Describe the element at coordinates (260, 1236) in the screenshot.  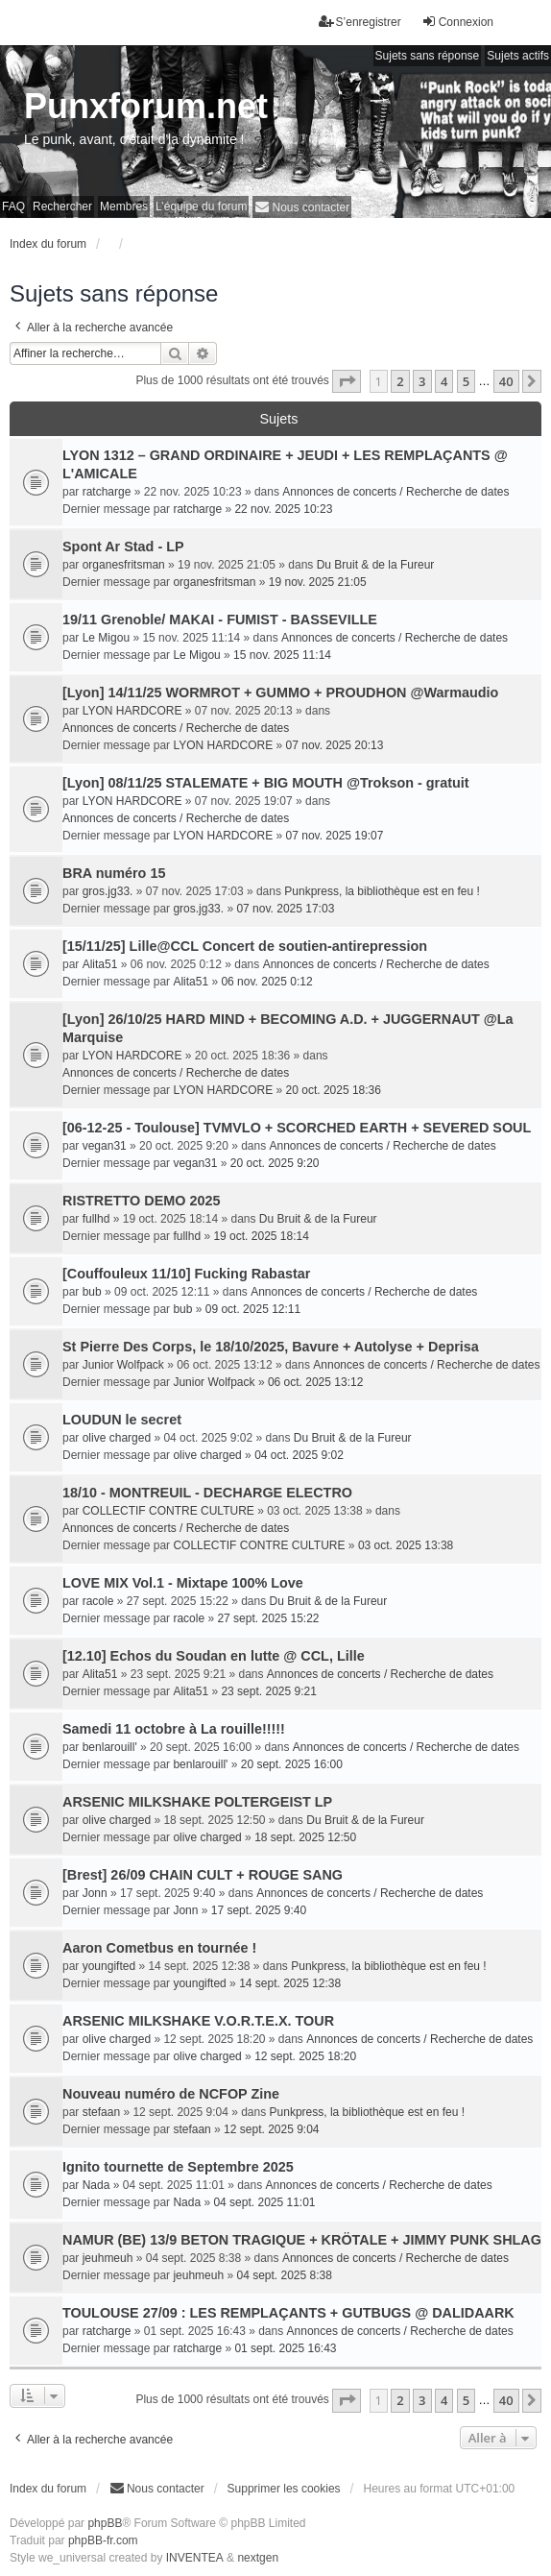
I see `19 oct. 2025 18:14` at that location.